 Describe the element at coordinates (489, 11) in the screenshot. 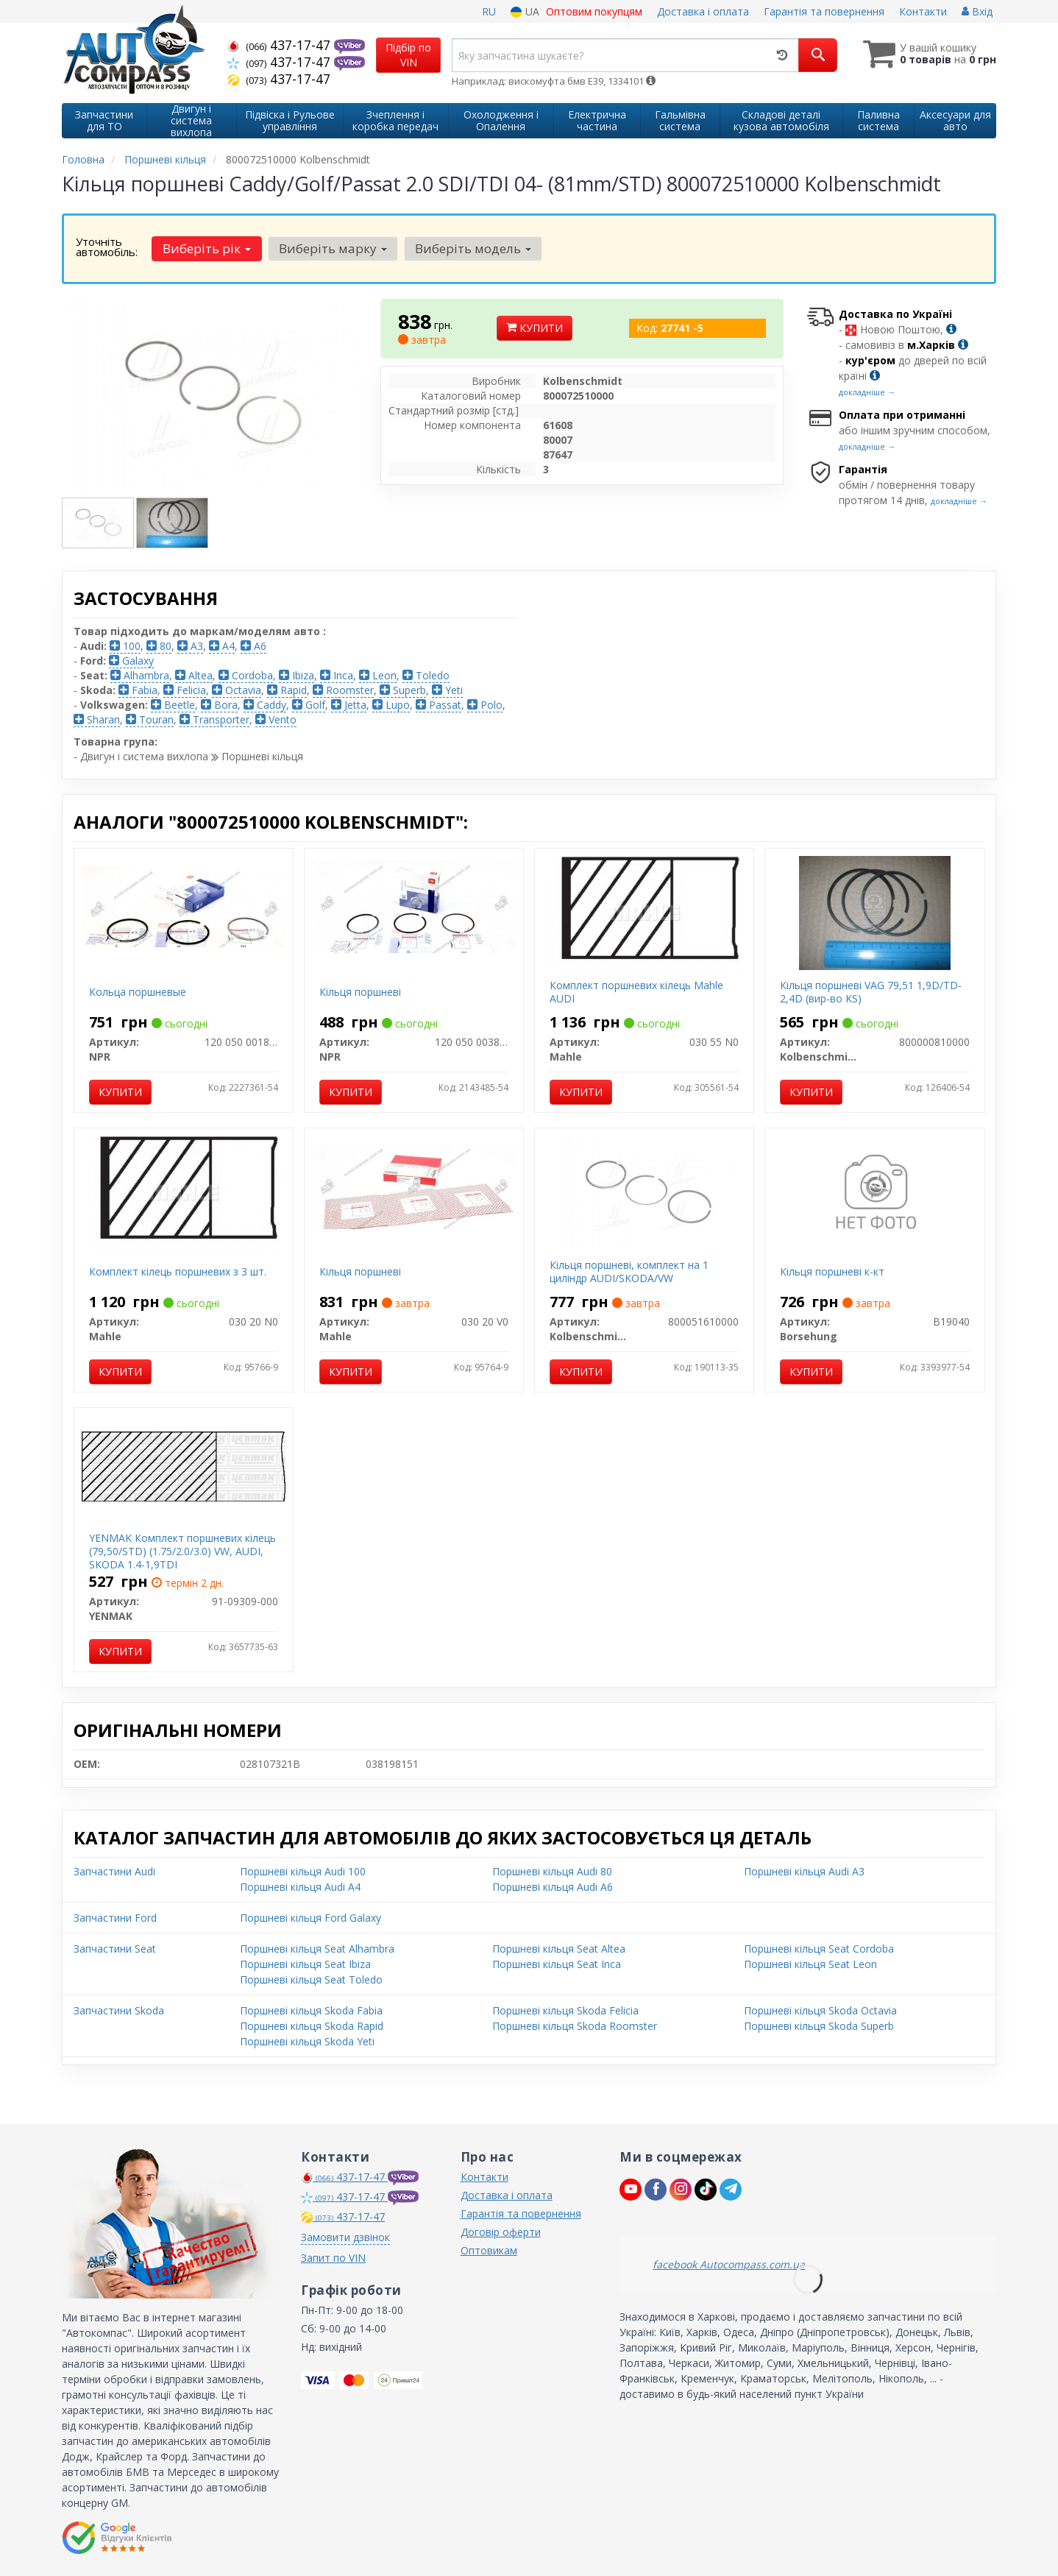

I see `RU` at that location.